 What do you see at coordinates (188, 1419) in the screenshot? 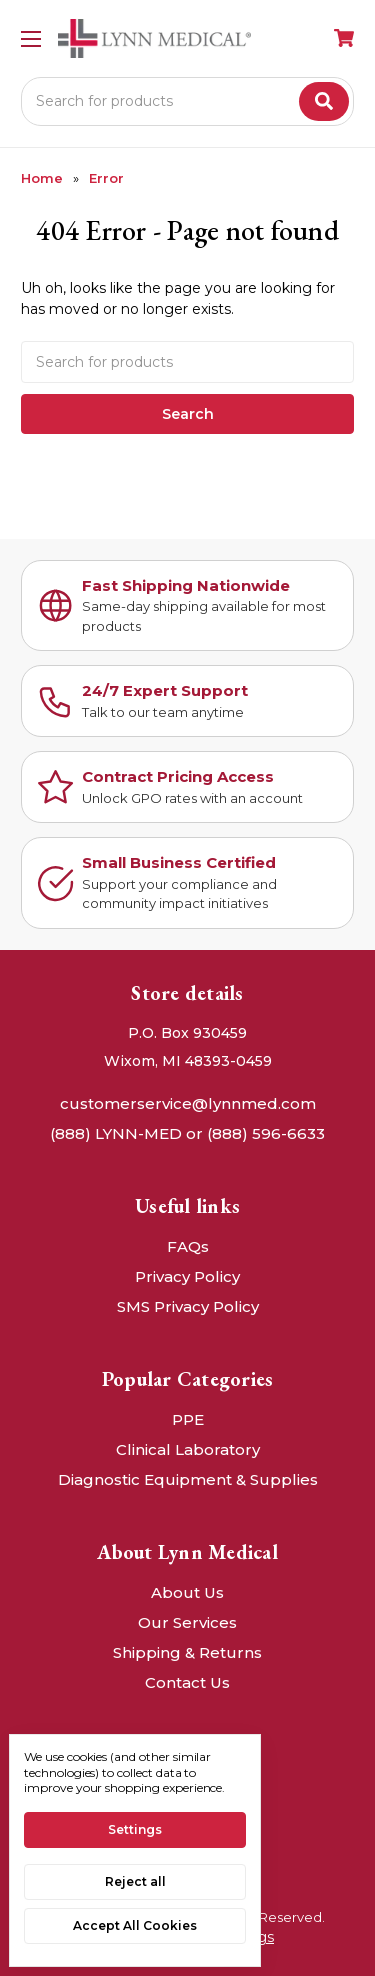
I see `PPE` at bounding box center [188, 1419].